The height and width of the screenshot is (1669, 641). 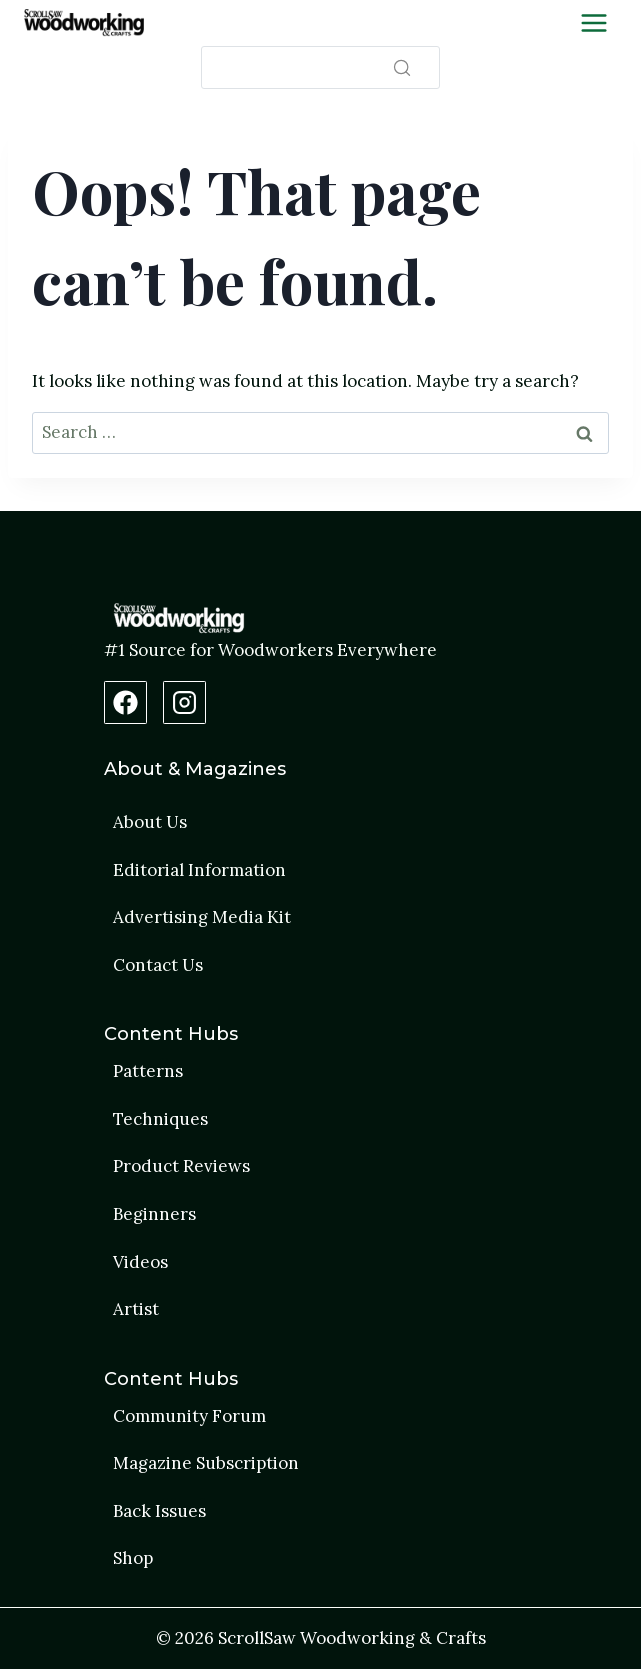 I want to click on Patterns, so click(x=148, y=1071).